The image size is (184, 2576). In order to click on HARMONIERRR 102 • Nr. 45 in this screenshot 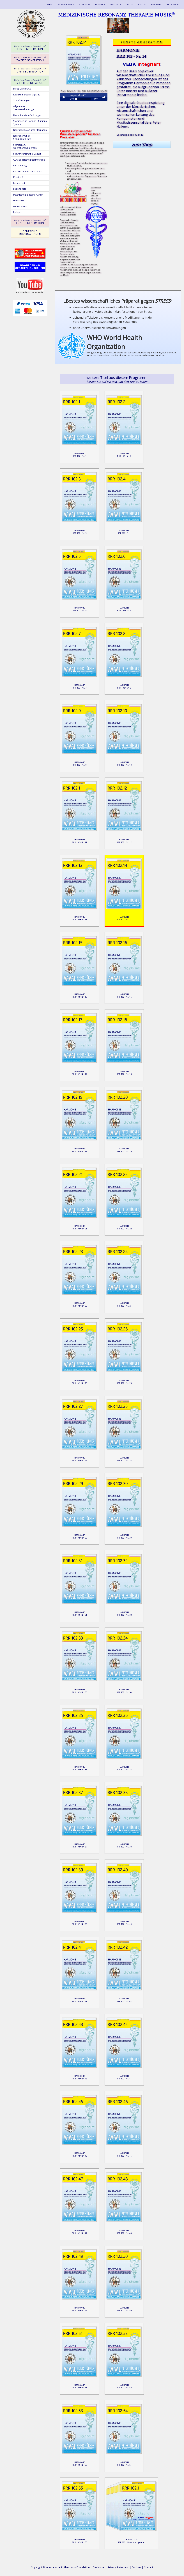, I will do `click(79, 2154)`.